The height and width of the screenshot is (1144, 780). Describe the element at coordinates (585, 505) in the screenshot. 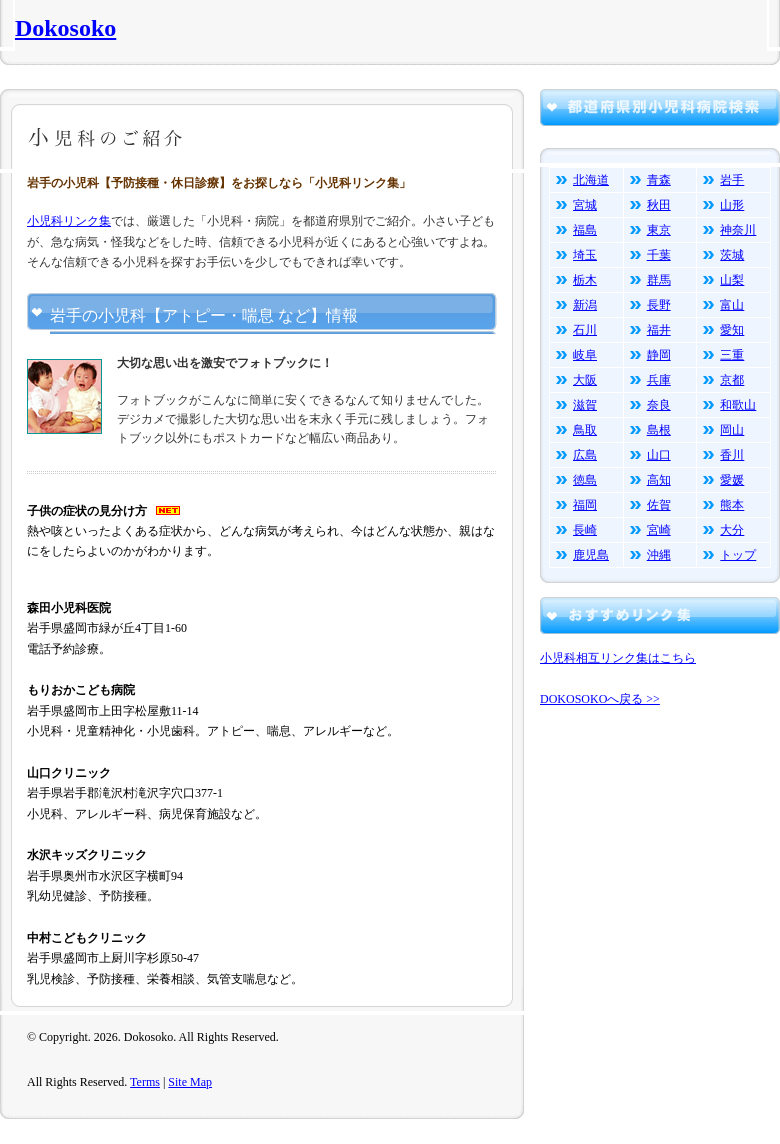

I see `福岡` at that location.